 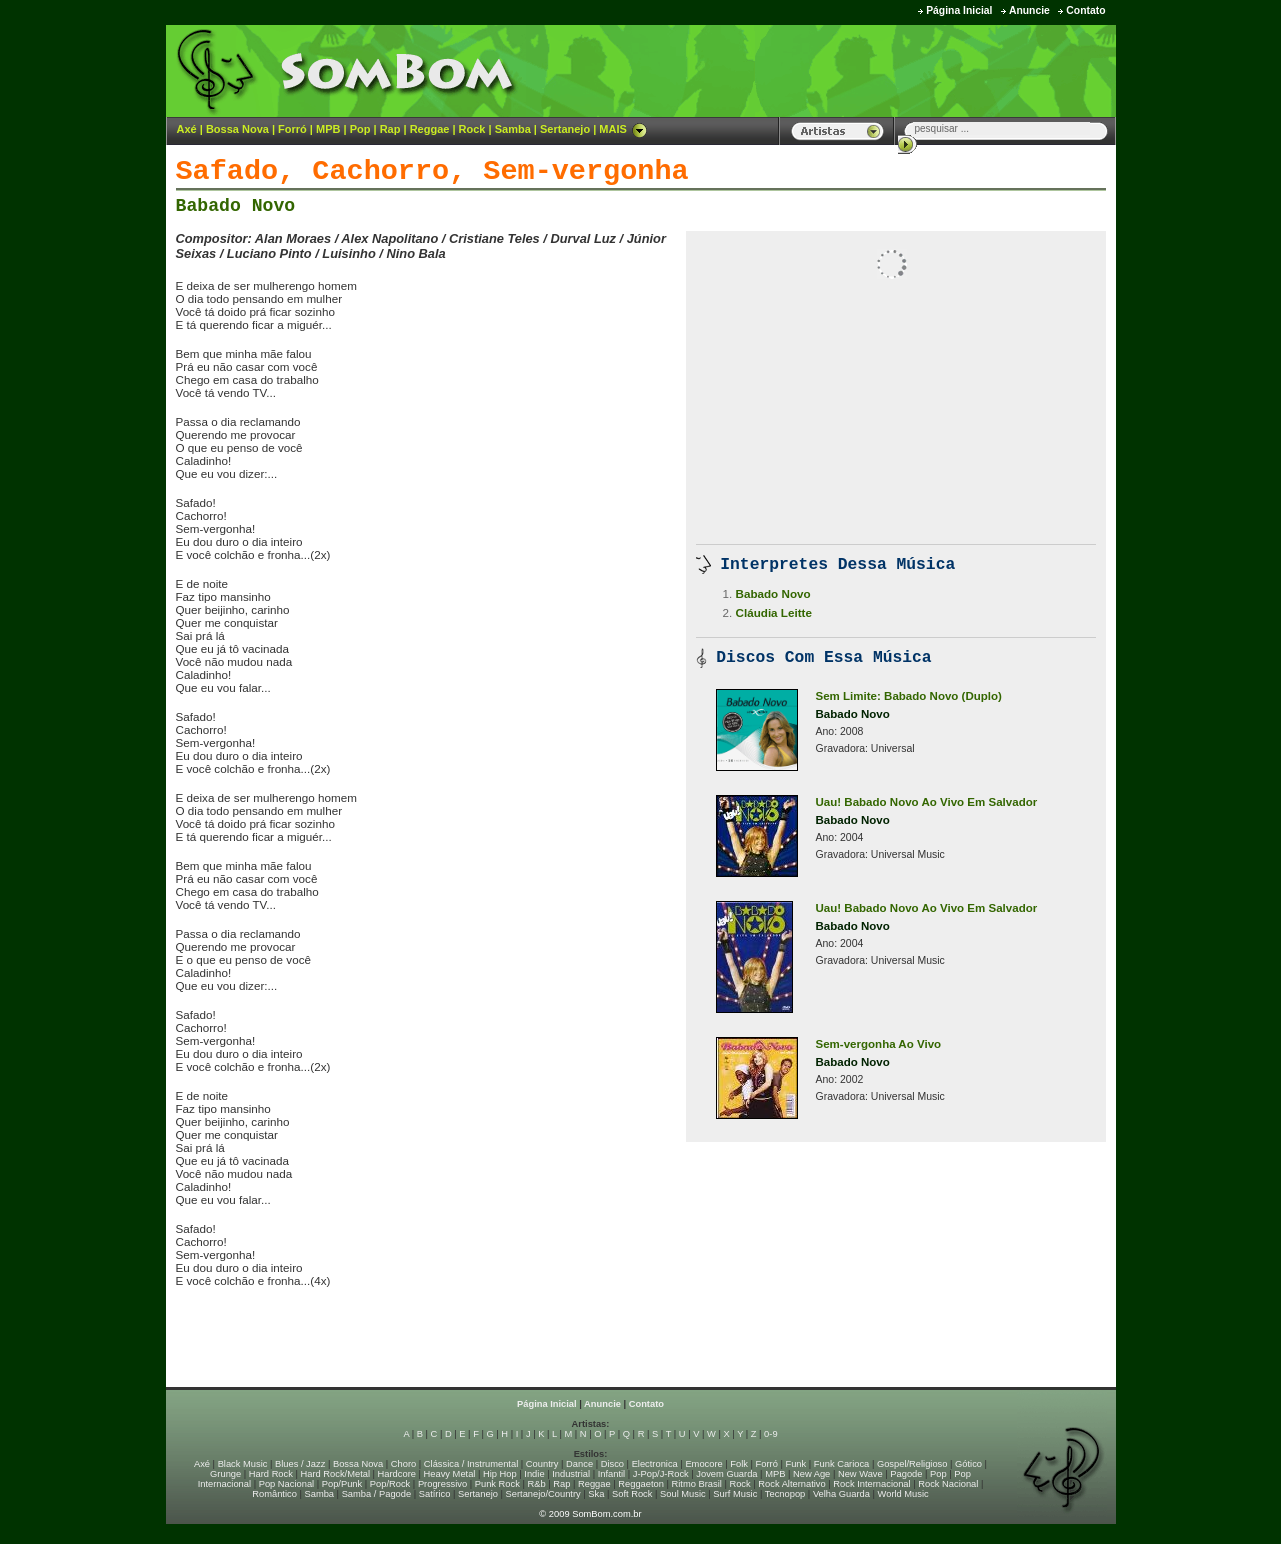 I want to click on Sem Limite: Babado Novo (Duplo), so click(x=909, y=696).